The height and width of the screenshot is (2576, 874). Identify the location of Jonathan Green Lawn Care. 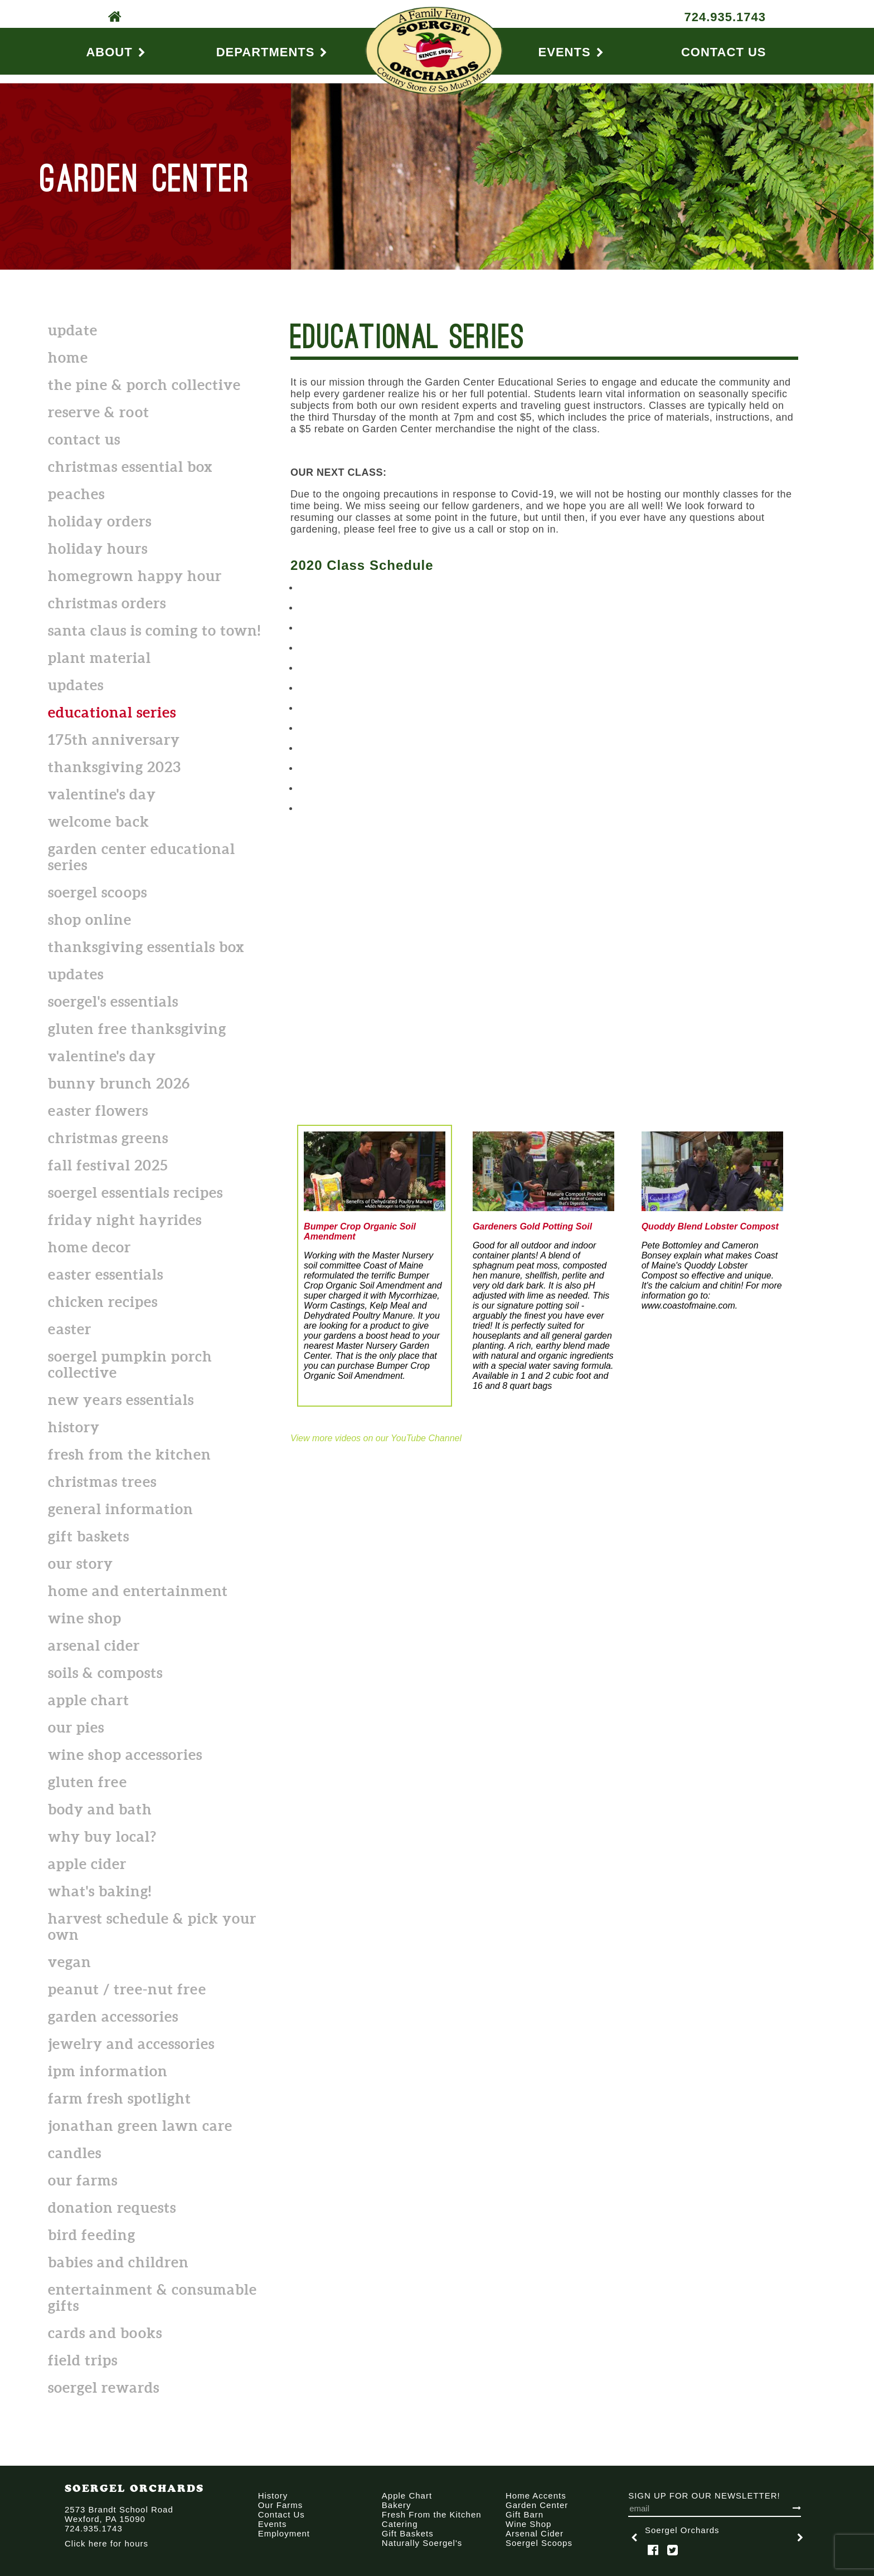
(140, 2126).